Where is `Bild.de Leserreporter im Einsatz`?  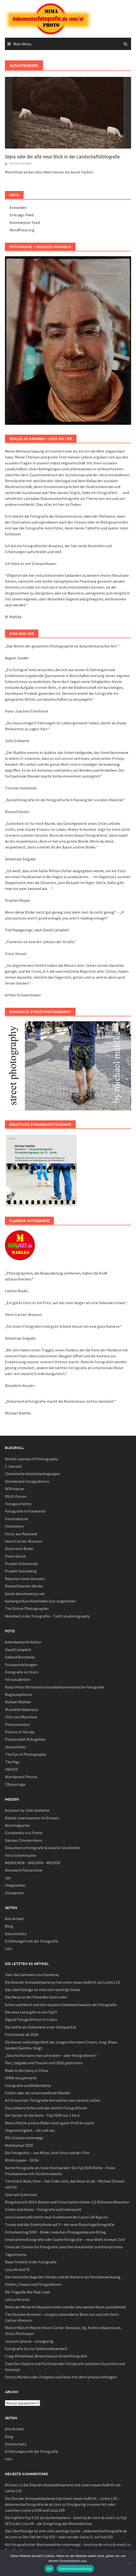
Bild.de Leserreporter im Einsatz is located at coordinates (32, 1817).